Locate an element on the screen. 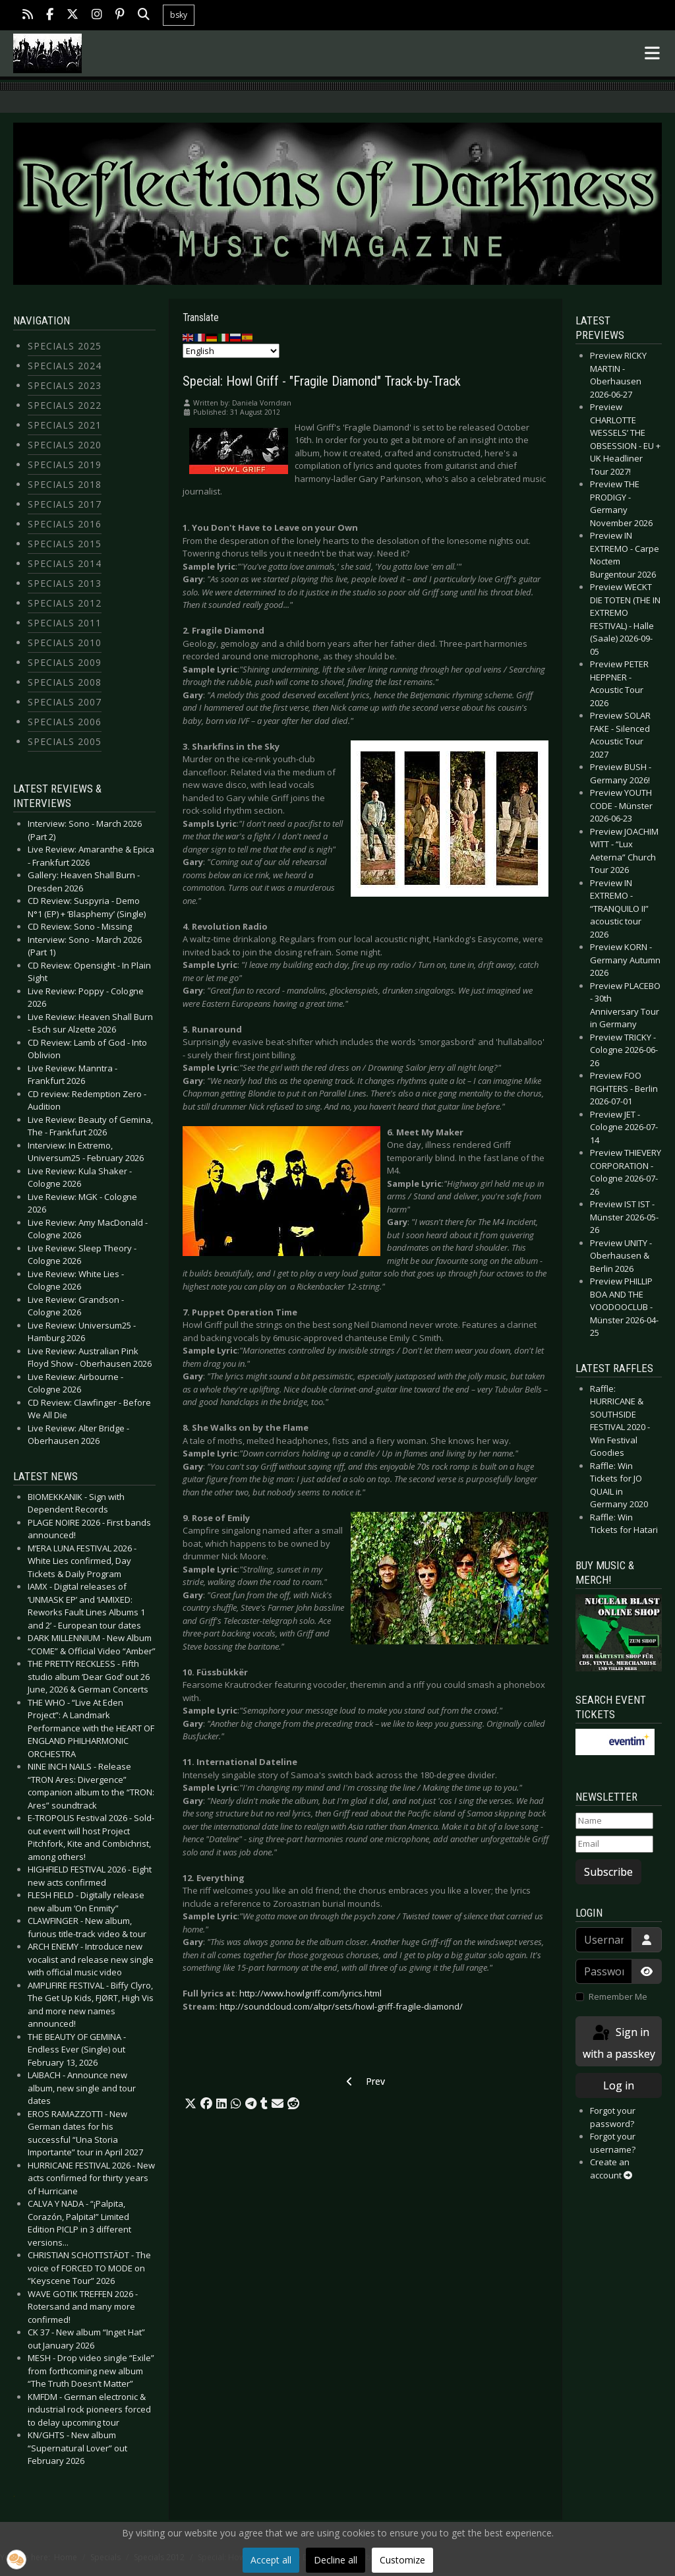 The image size is (675, 2576). Subscribe is located at coordinates (608, 1872).